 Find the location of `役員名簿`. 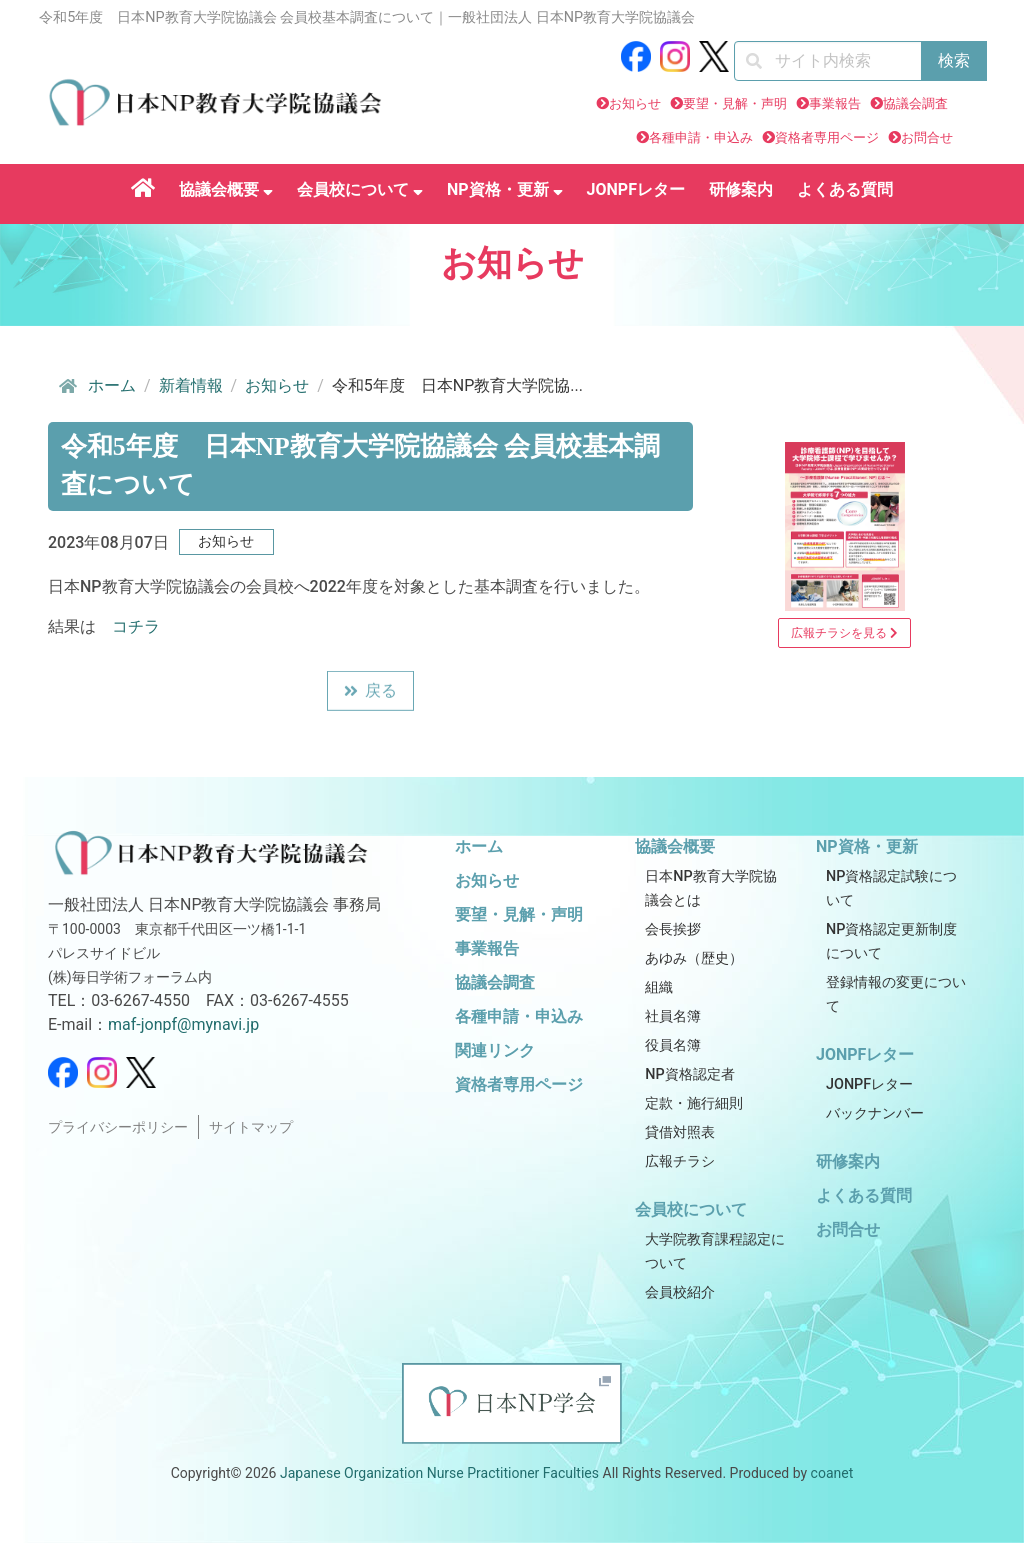

役員名簿 is located at coordinates (673, 1045).